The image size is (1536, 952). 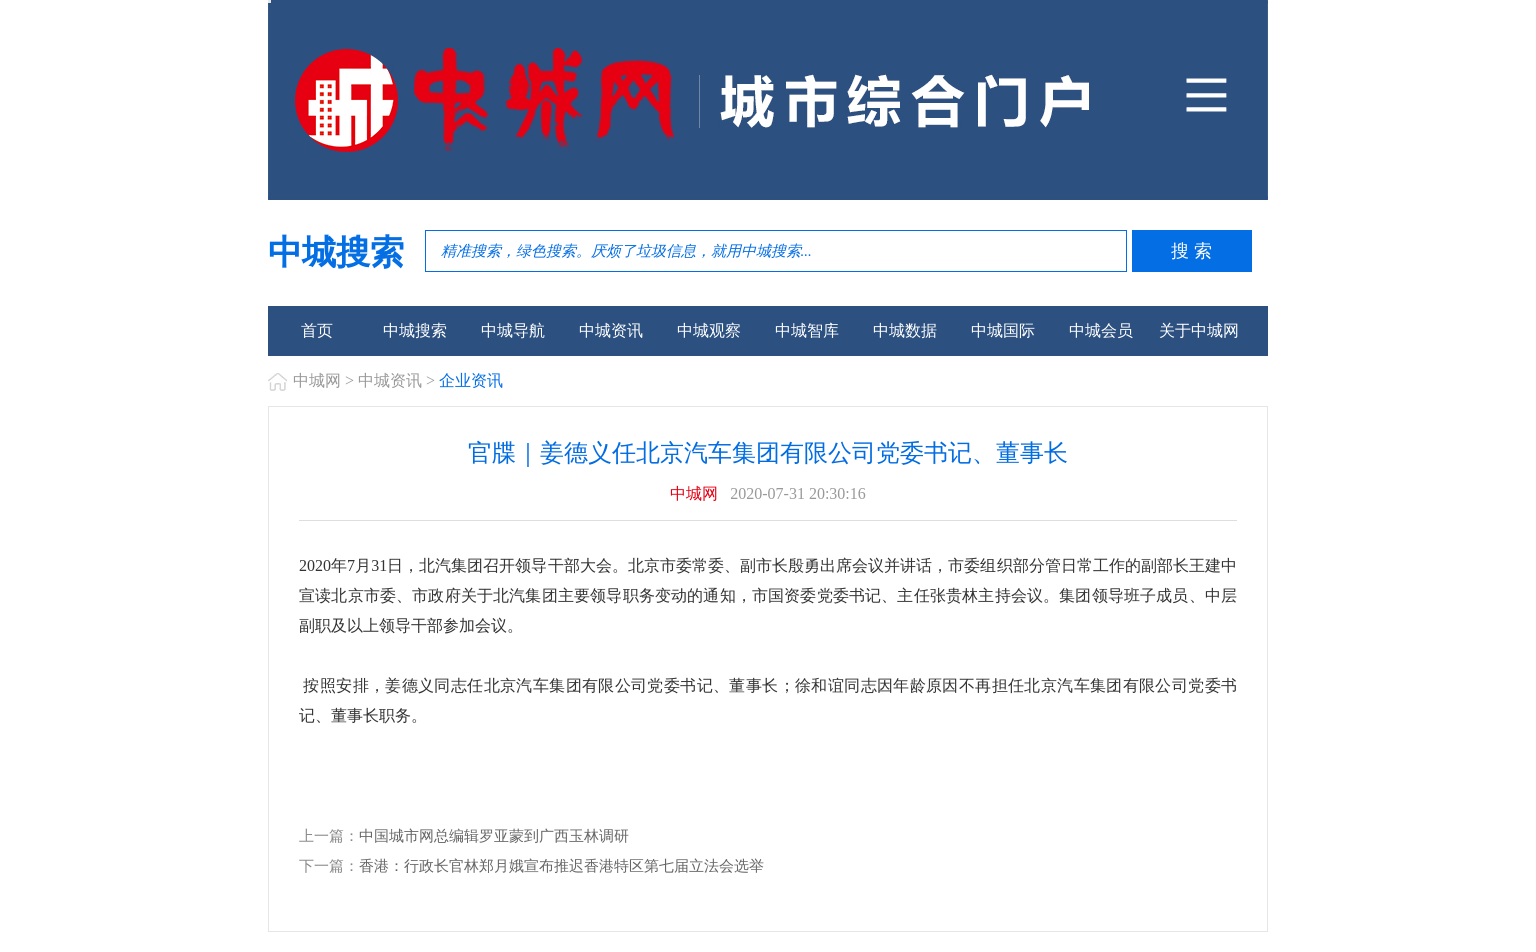 I want to click on 中城国际, so click(x=1003, y=330).